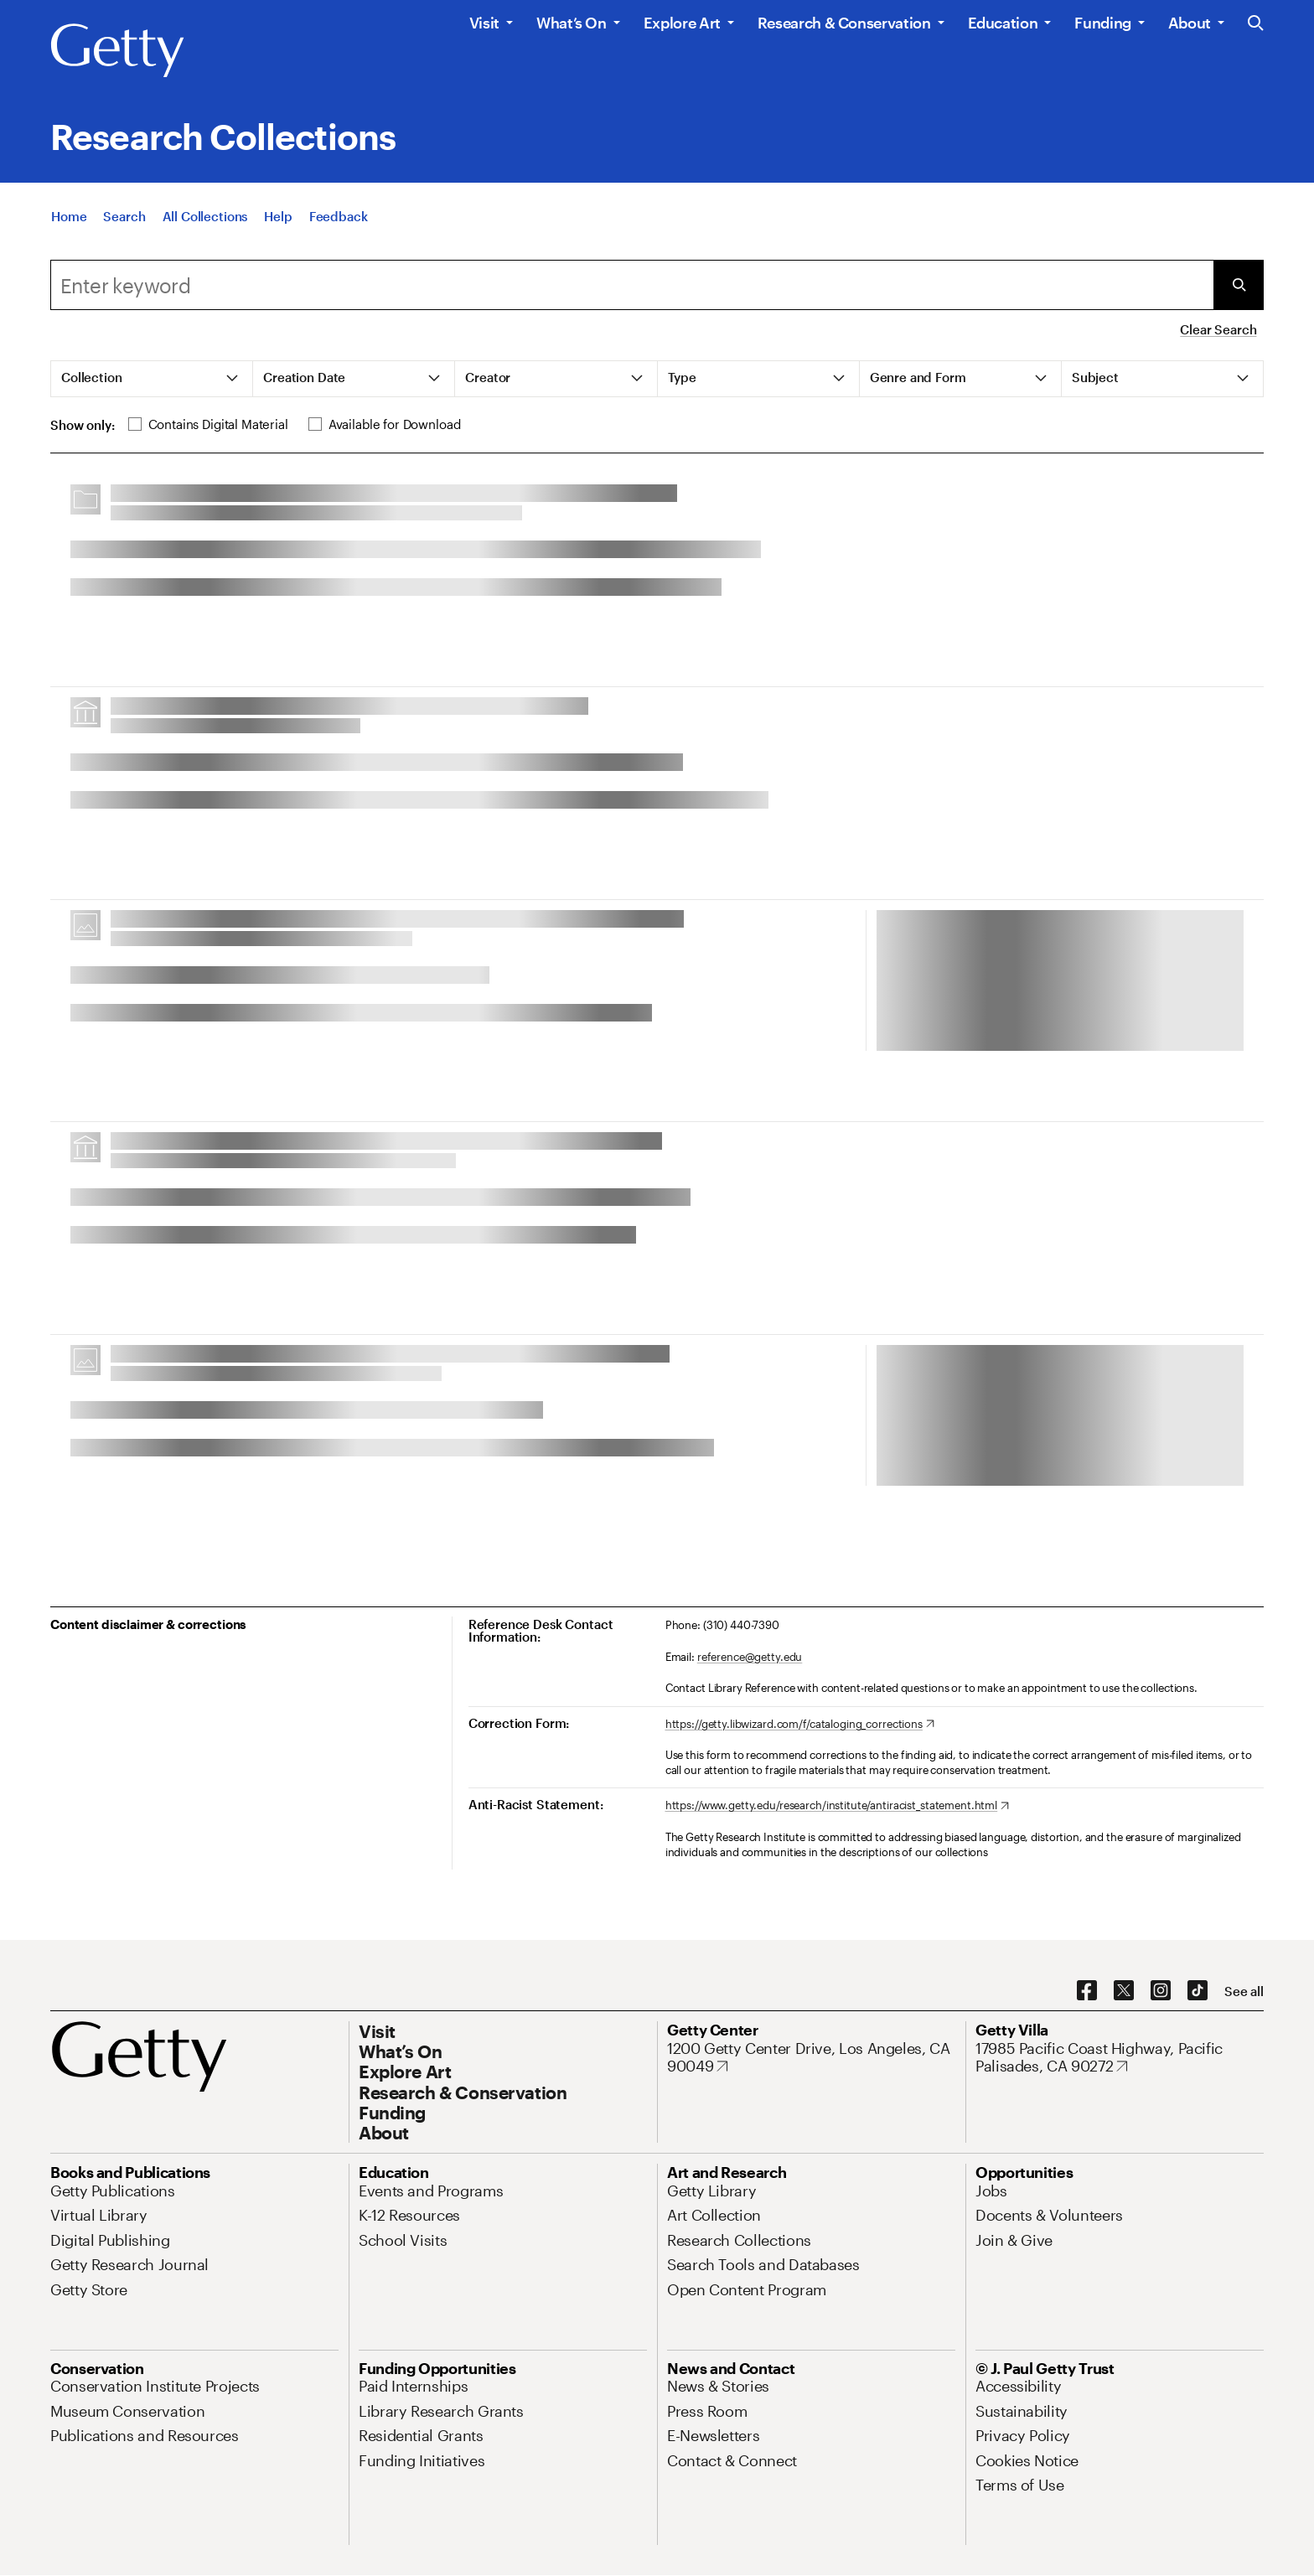 Image resolution: width=1314 pixels, height=2576 pixels. I want to click on [Feedback. Opens in new tab], so click(338, 217).